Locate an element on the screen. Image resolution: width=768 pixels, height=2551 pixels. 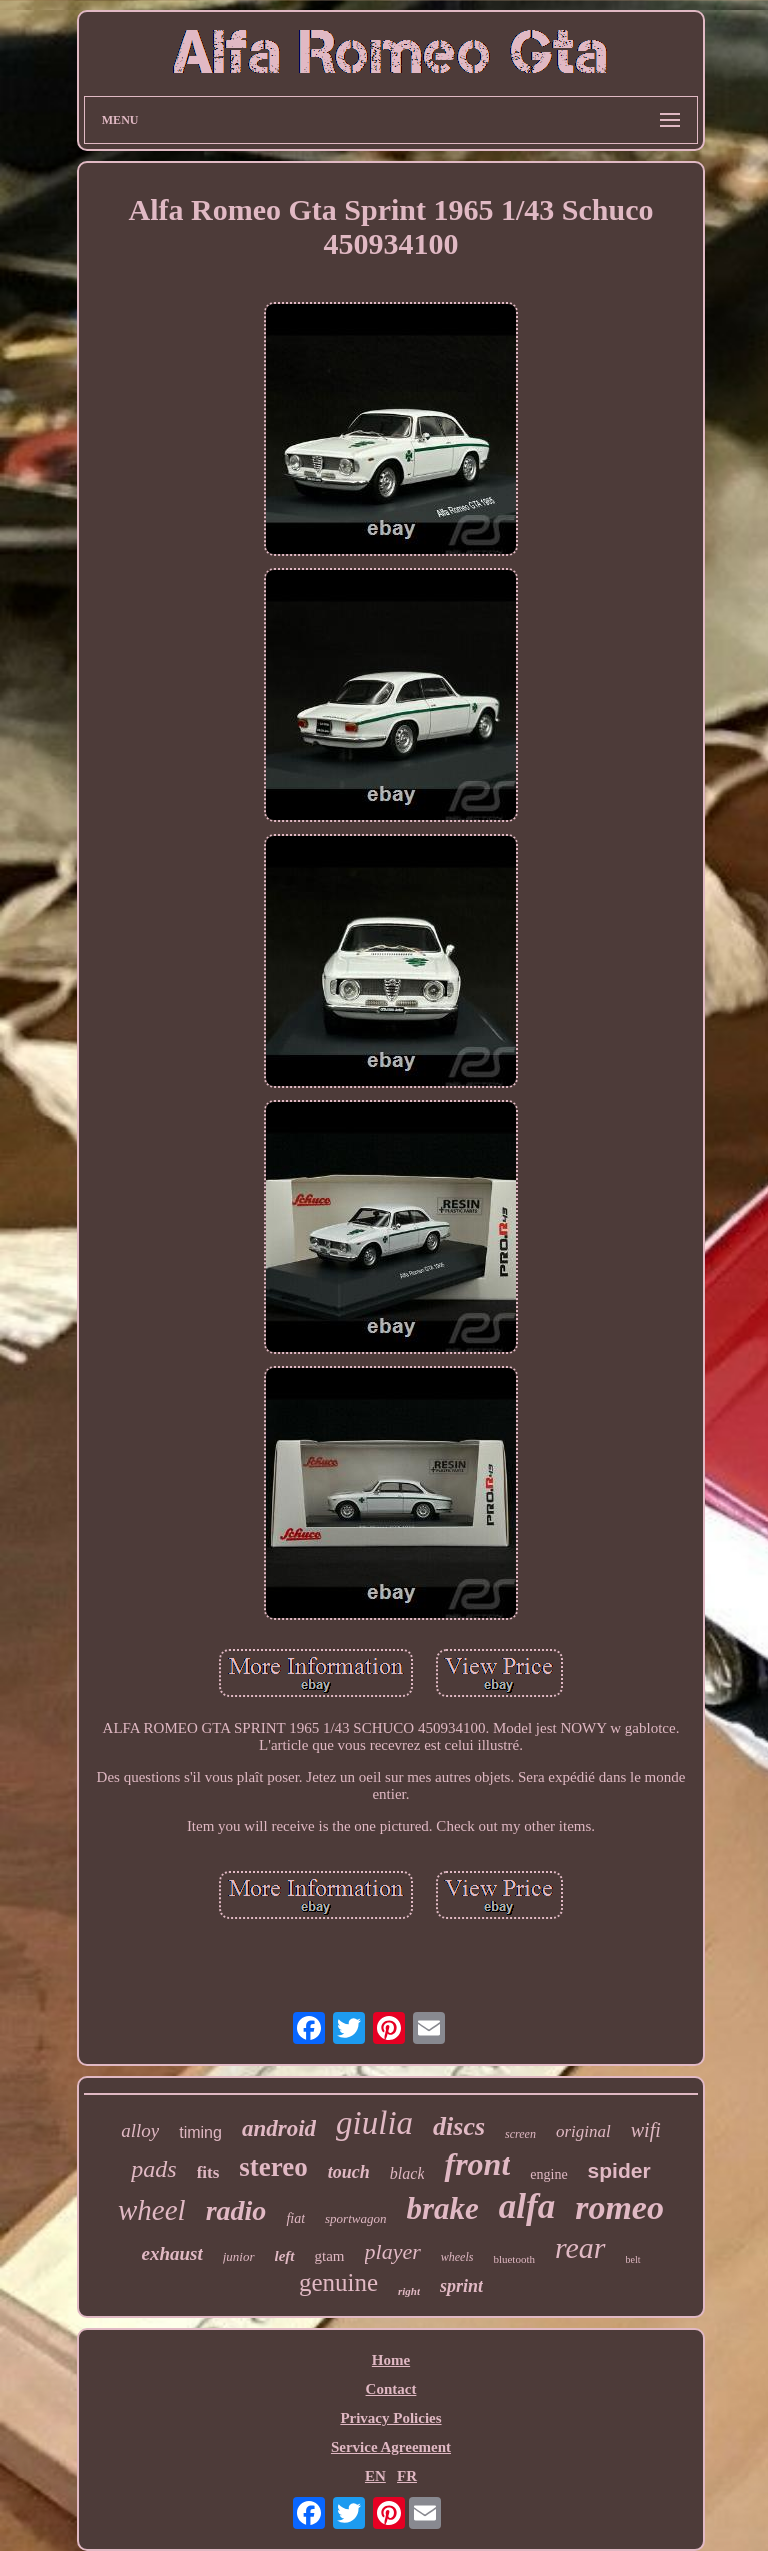
screen is located at coordinates (520, 2134).